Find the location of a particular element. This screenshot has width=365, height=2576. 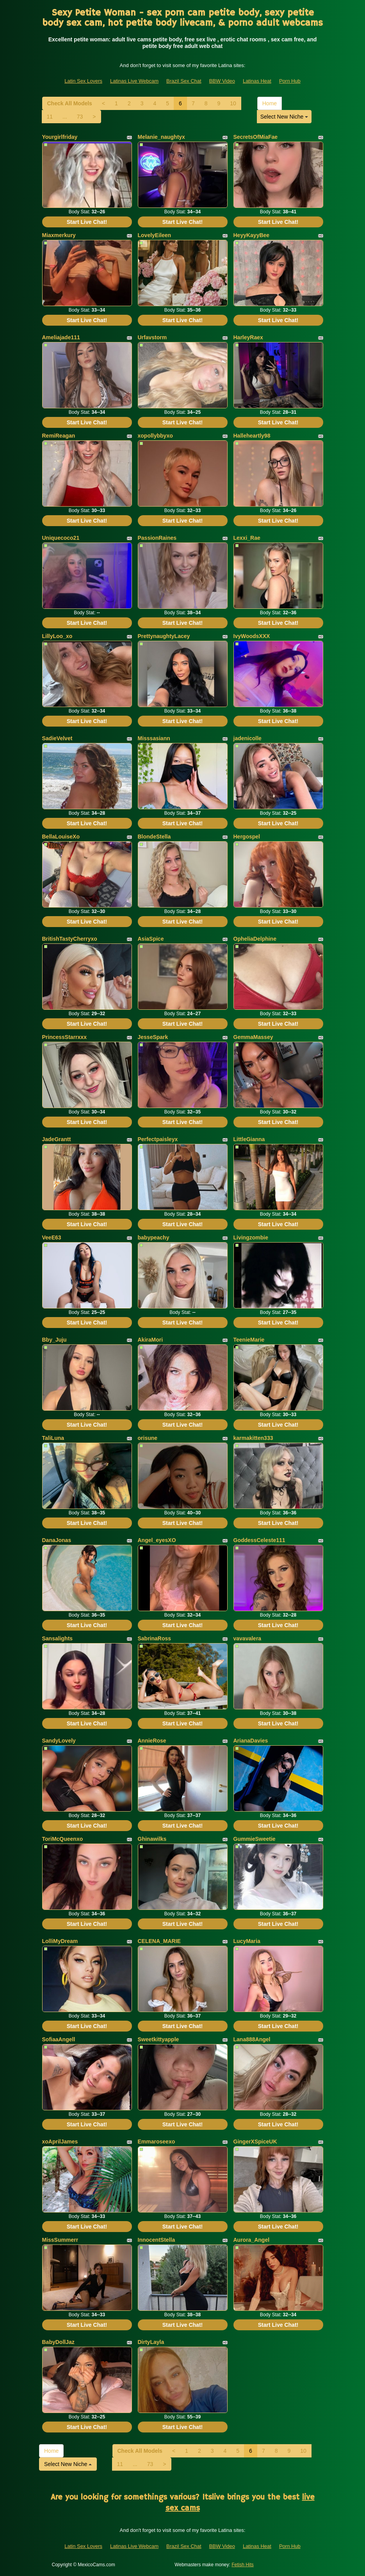

BlondeStella is located at coordinates (154, 836).